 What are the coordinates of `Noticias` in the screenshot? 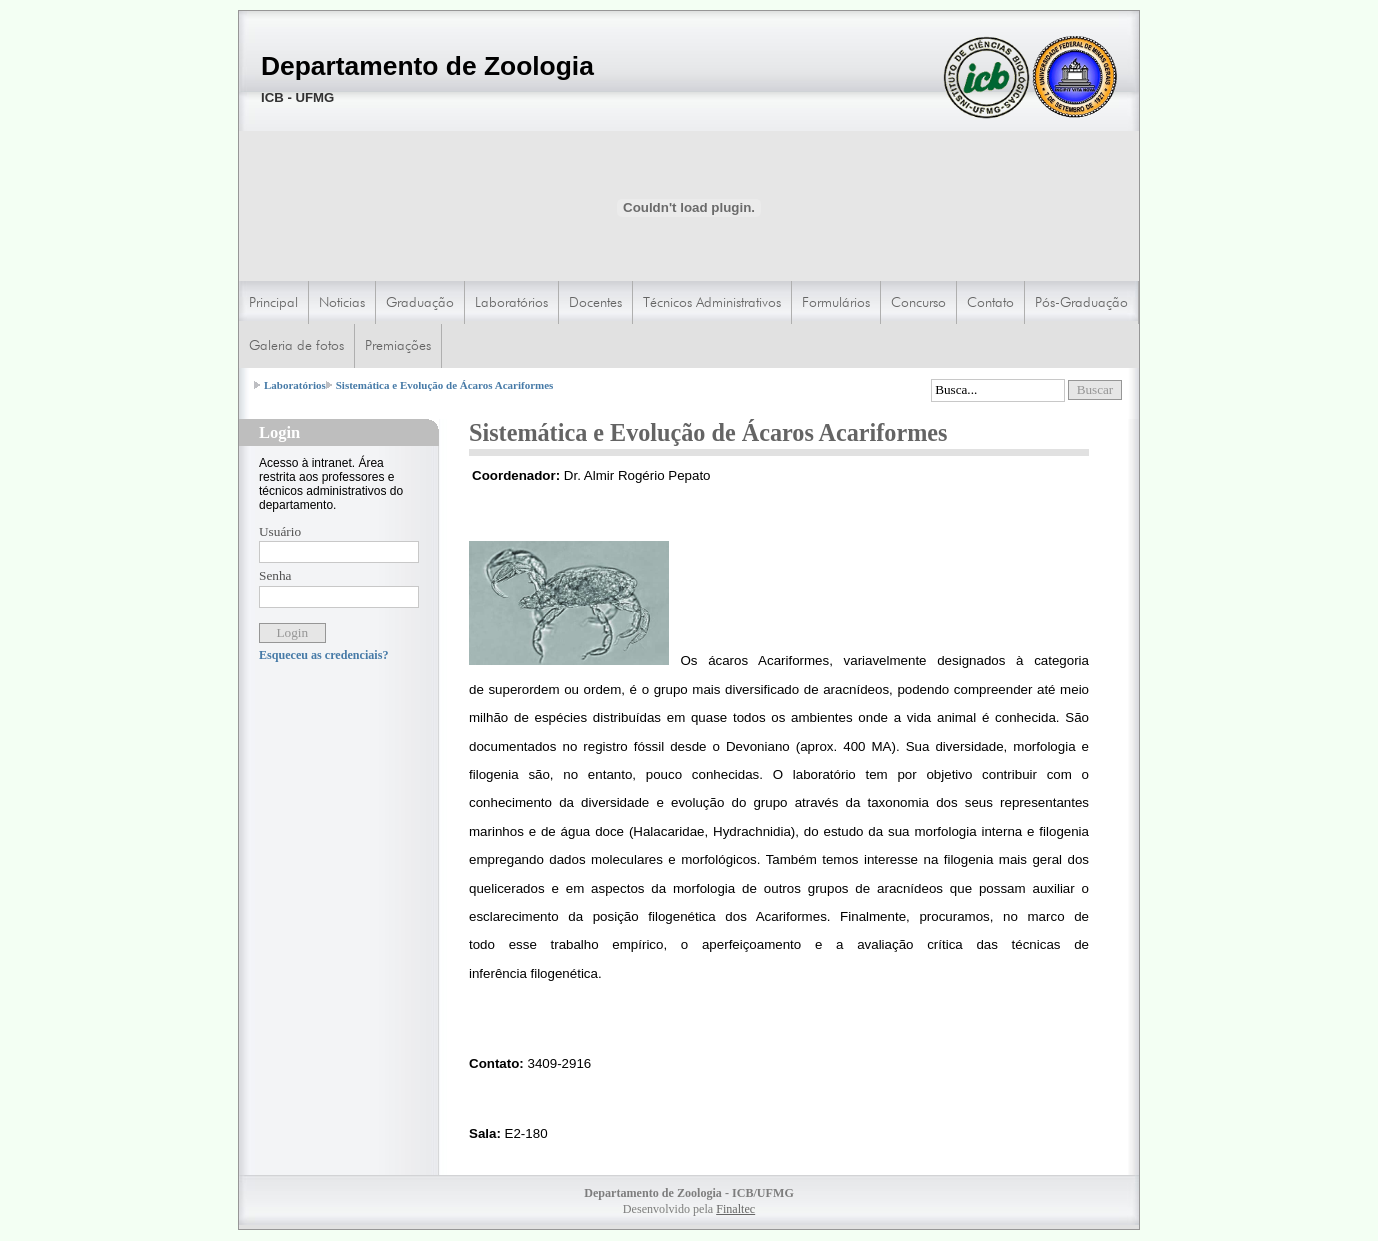 It's located at (342, 302).